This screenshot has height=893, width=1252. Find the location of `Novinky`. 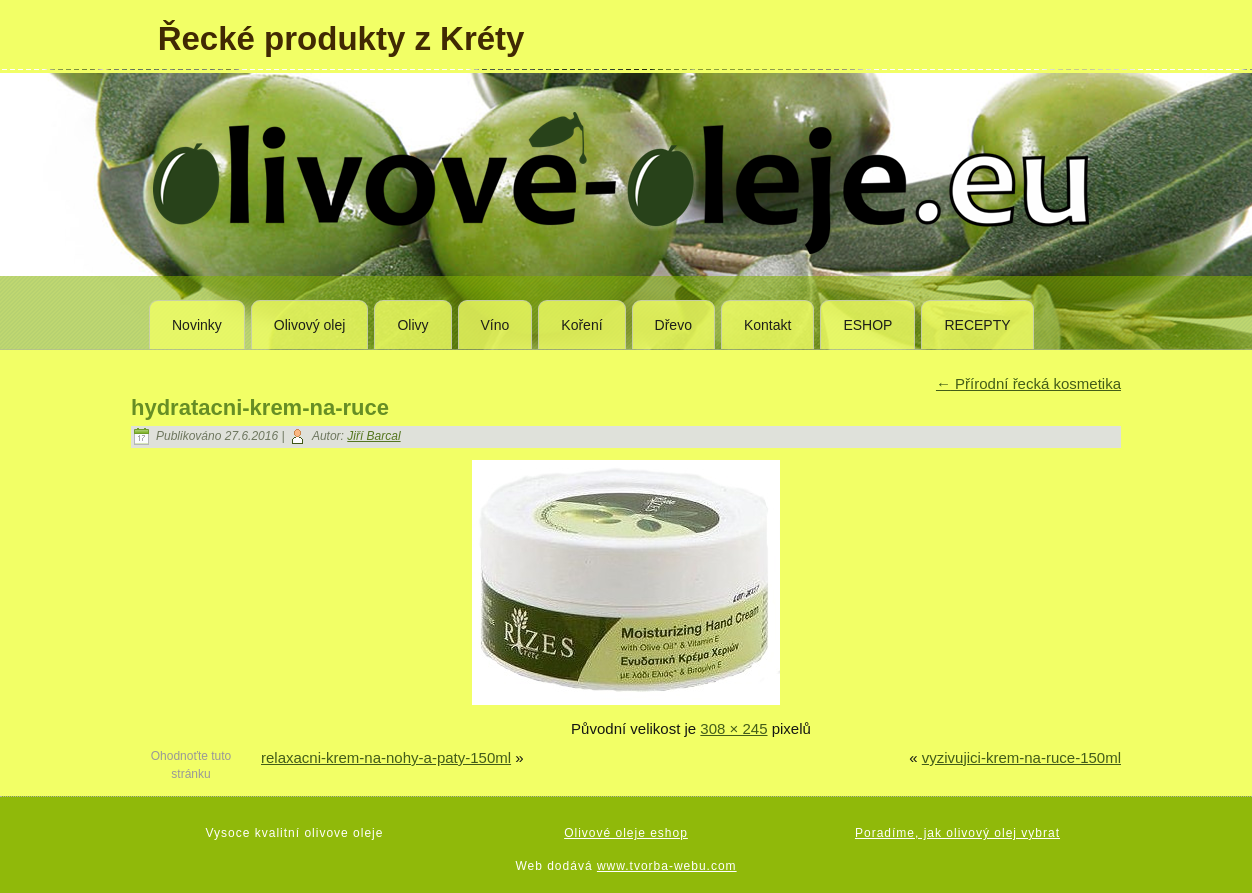

Novinky is located at coordinates (197, 325).